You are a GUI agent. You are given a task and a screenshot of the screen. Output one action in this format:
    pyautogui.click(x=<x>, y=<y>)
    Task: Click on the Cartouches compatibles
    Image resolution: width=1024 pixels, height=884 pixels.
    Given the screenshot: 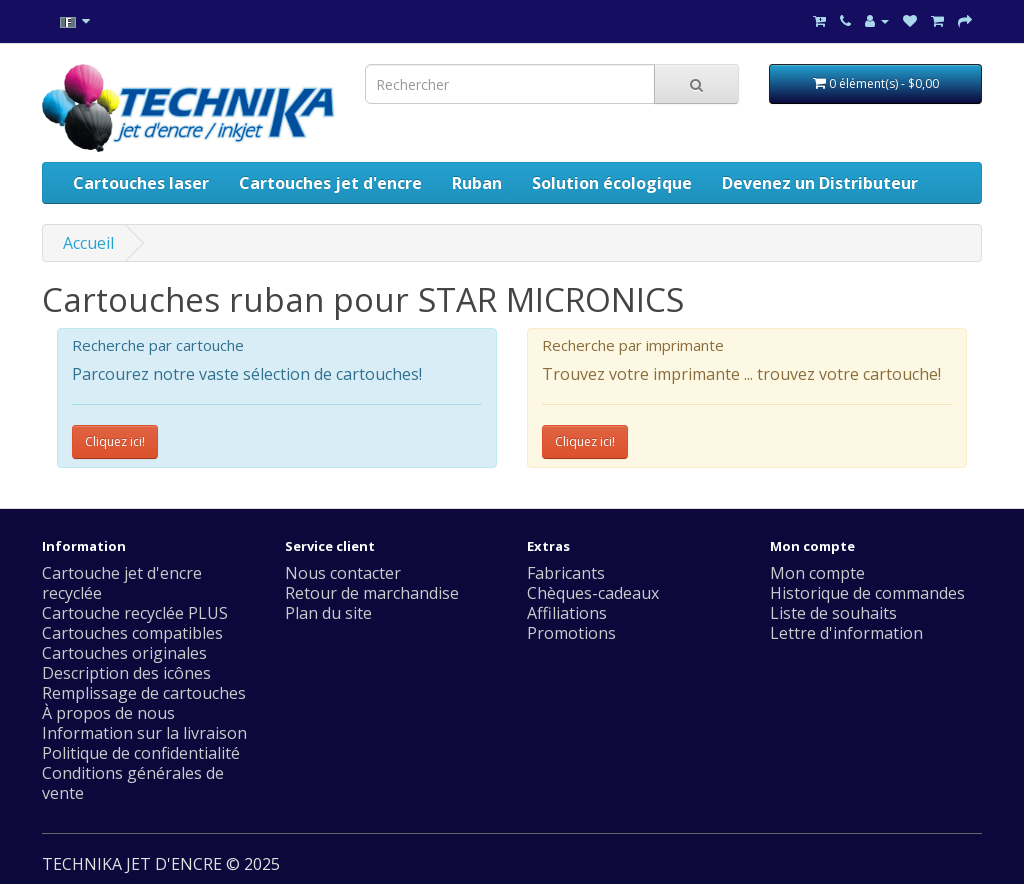 What is the action you would take?
    pyautogui.click(x=132, y=633)
    